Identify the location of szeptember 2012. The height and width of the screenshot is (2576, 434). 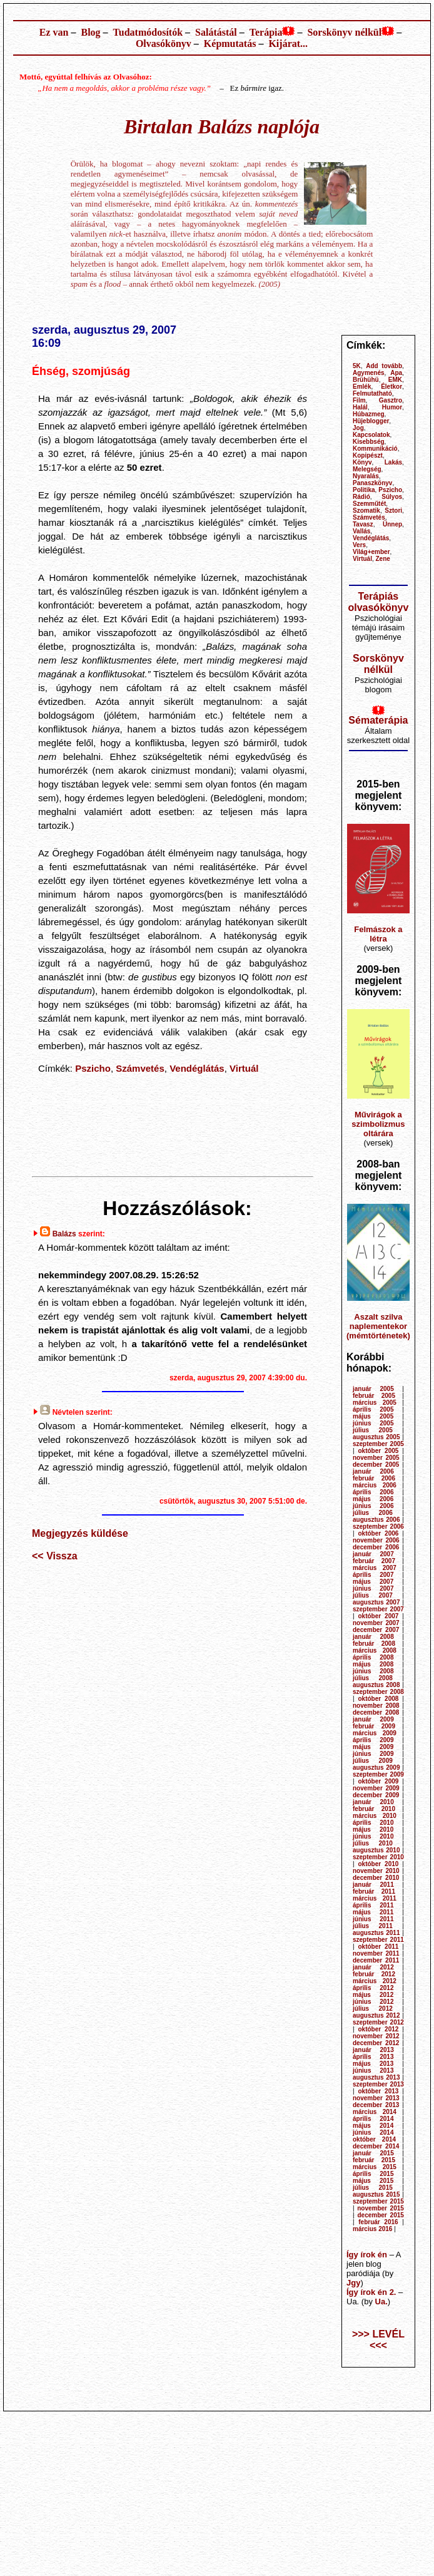
(378, 2022).